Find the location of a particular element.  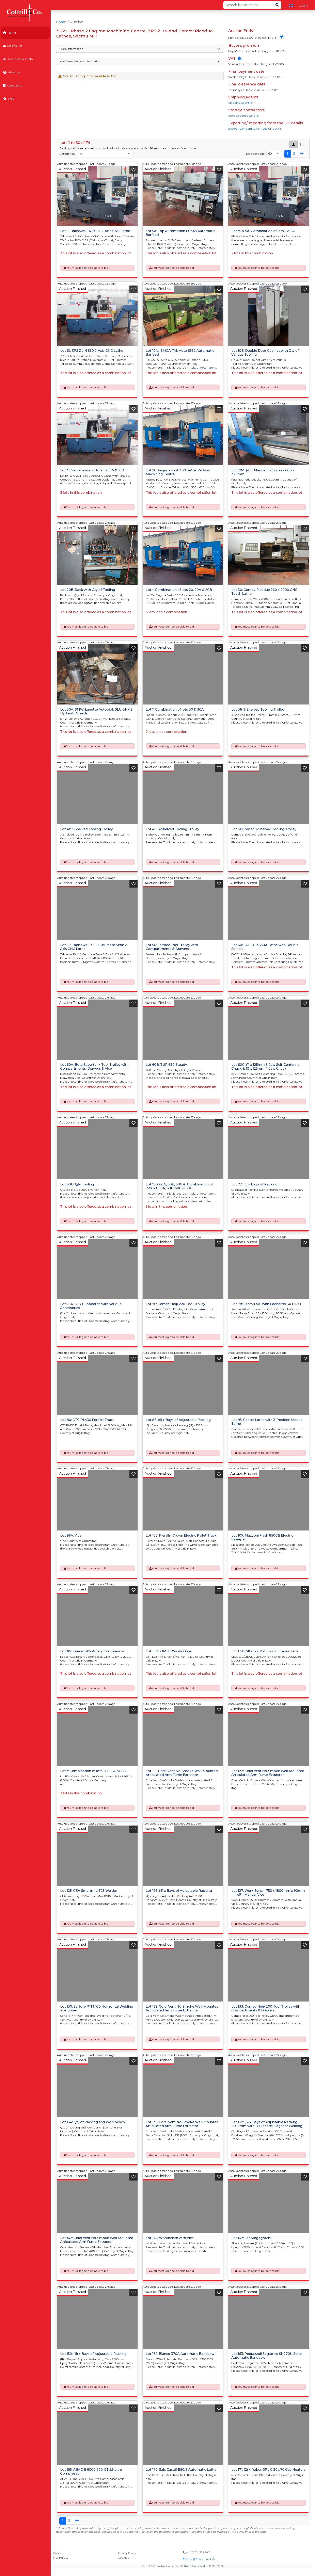

Lot 5A: Top Automation FU345 Automatic Barfeed is located at coordinates (180, 233).